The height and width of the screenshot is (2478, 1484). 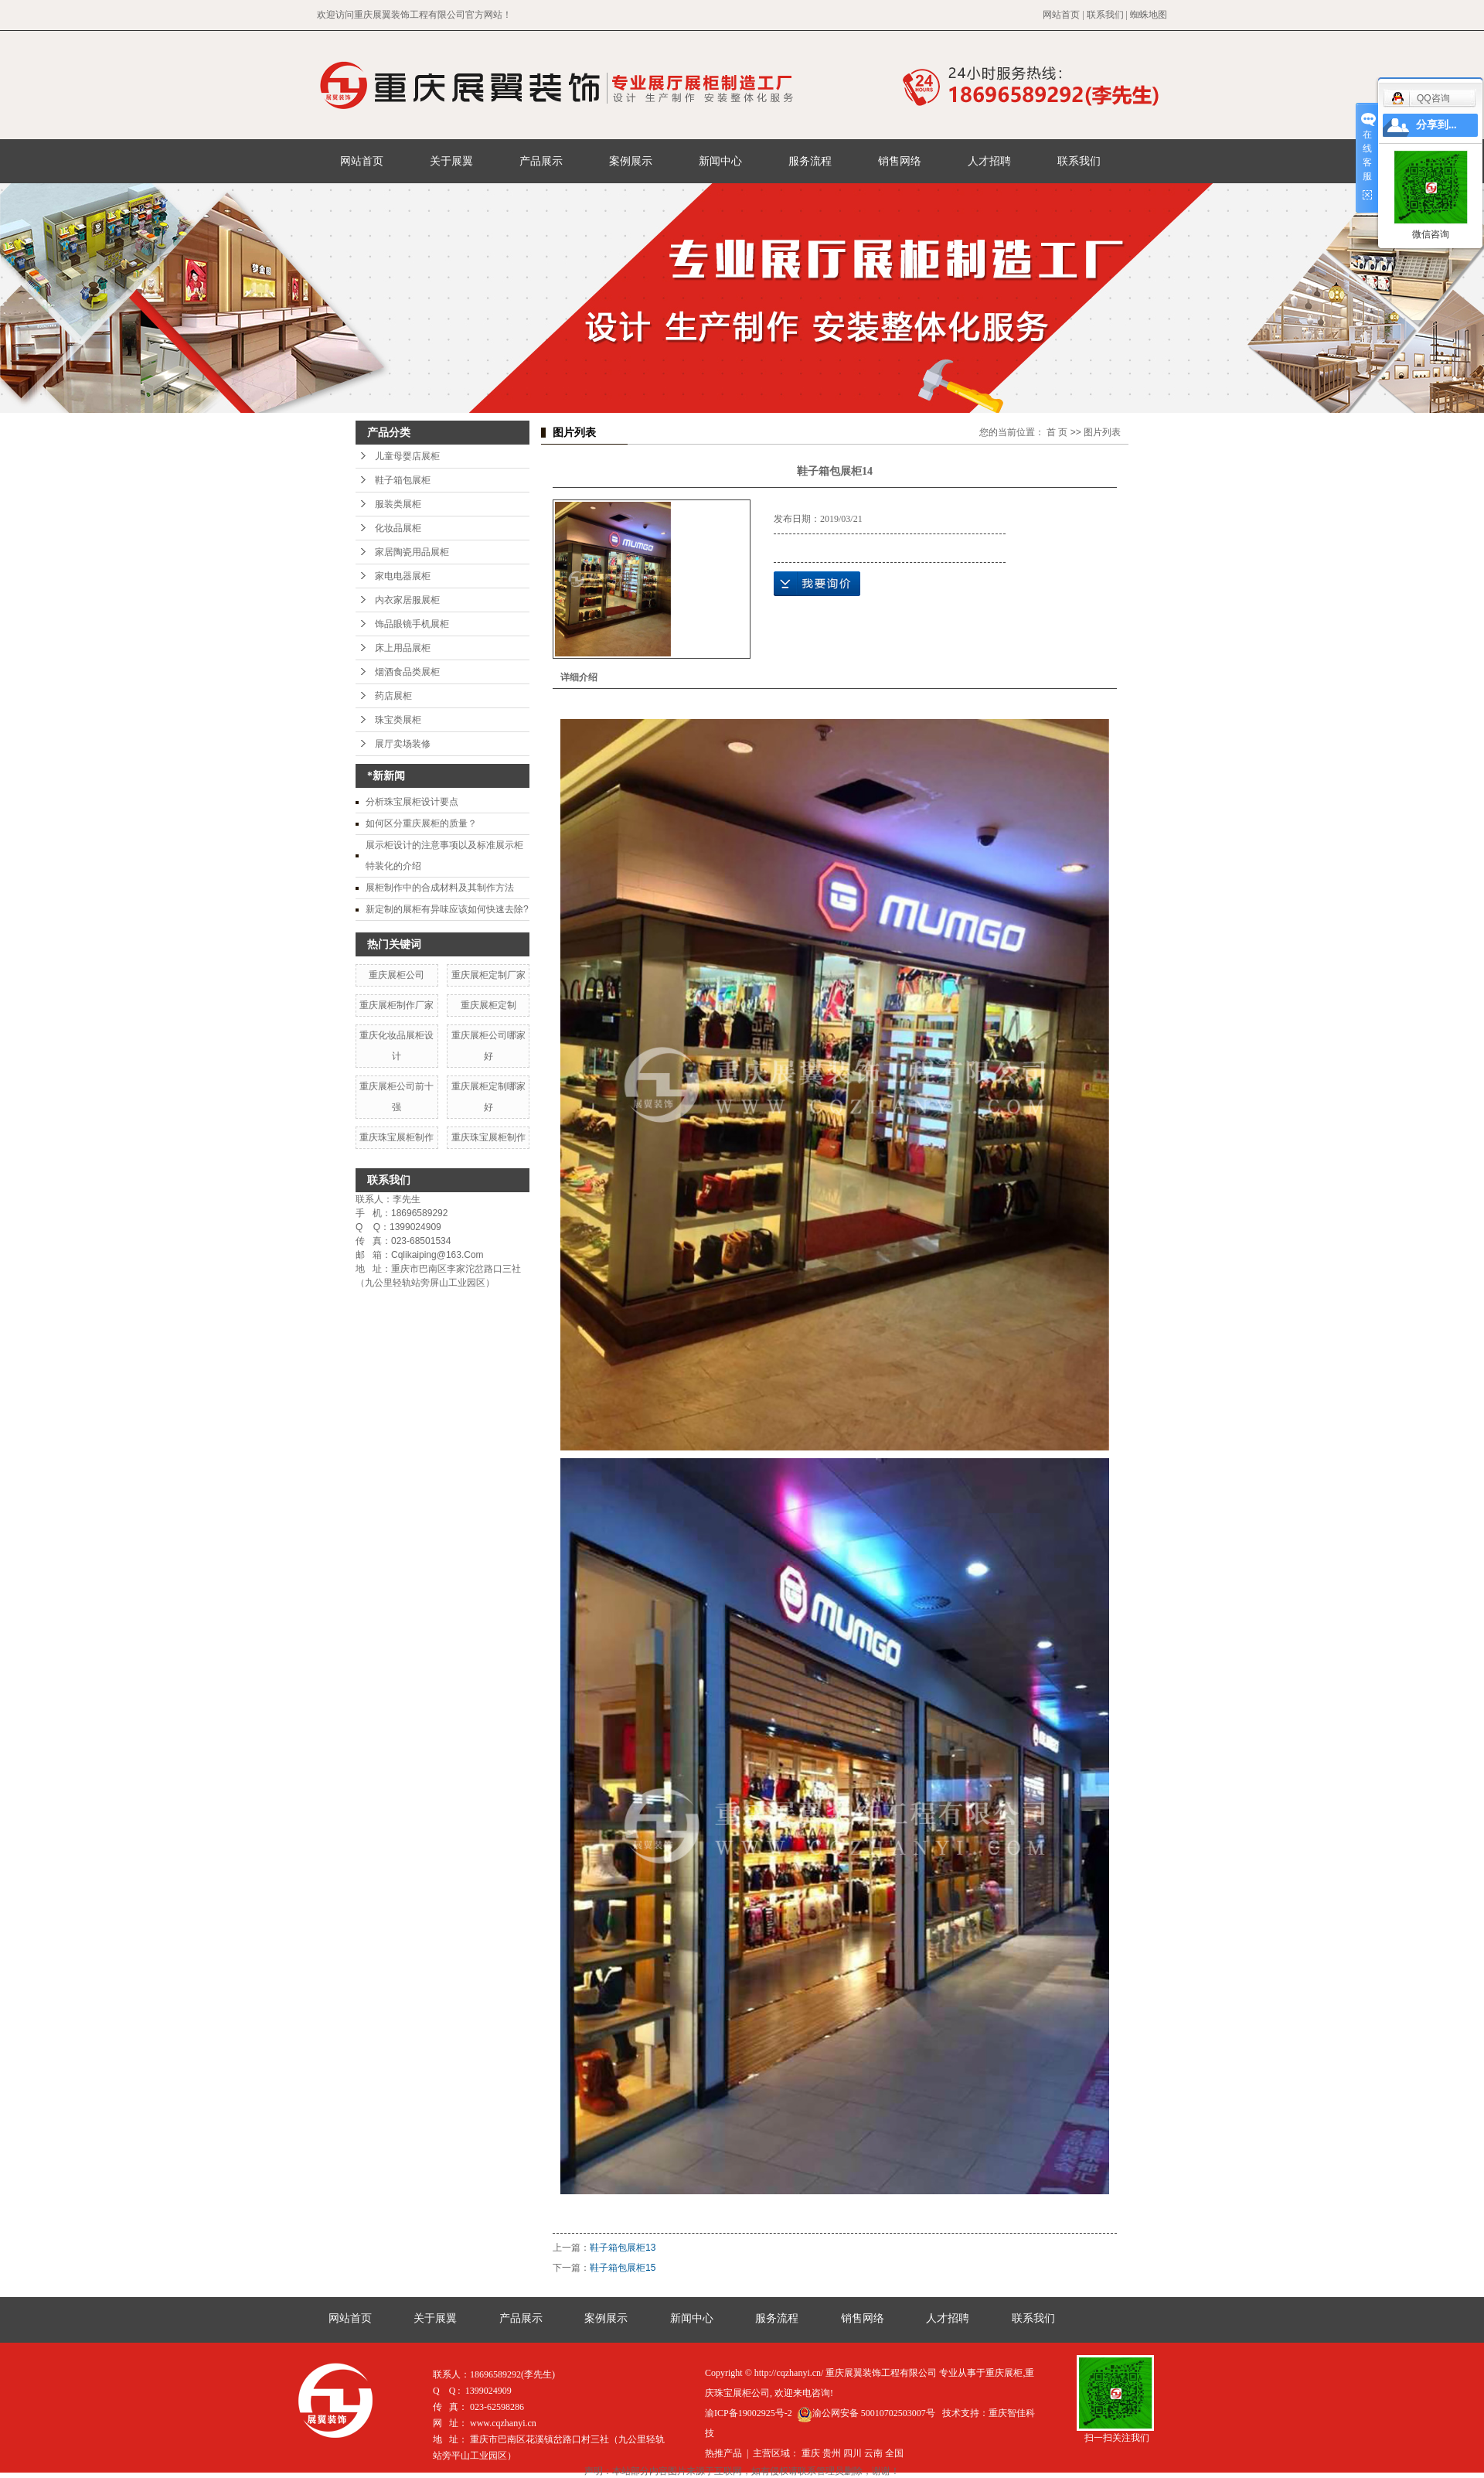 I want to click on 服装类展柜, so click(x=398, y=504).